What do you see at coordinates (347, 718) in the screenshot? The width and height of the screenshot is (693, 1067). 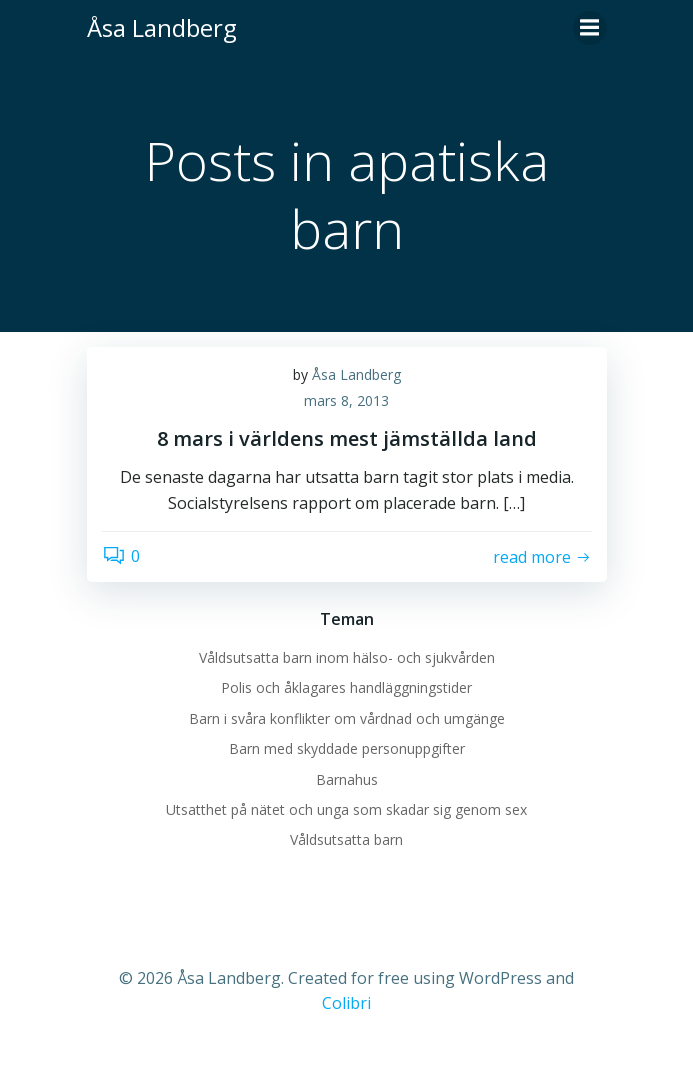 I see `Barn i svåra konflikter om vårdnad och umgänge` at bounding box center [347, 718].